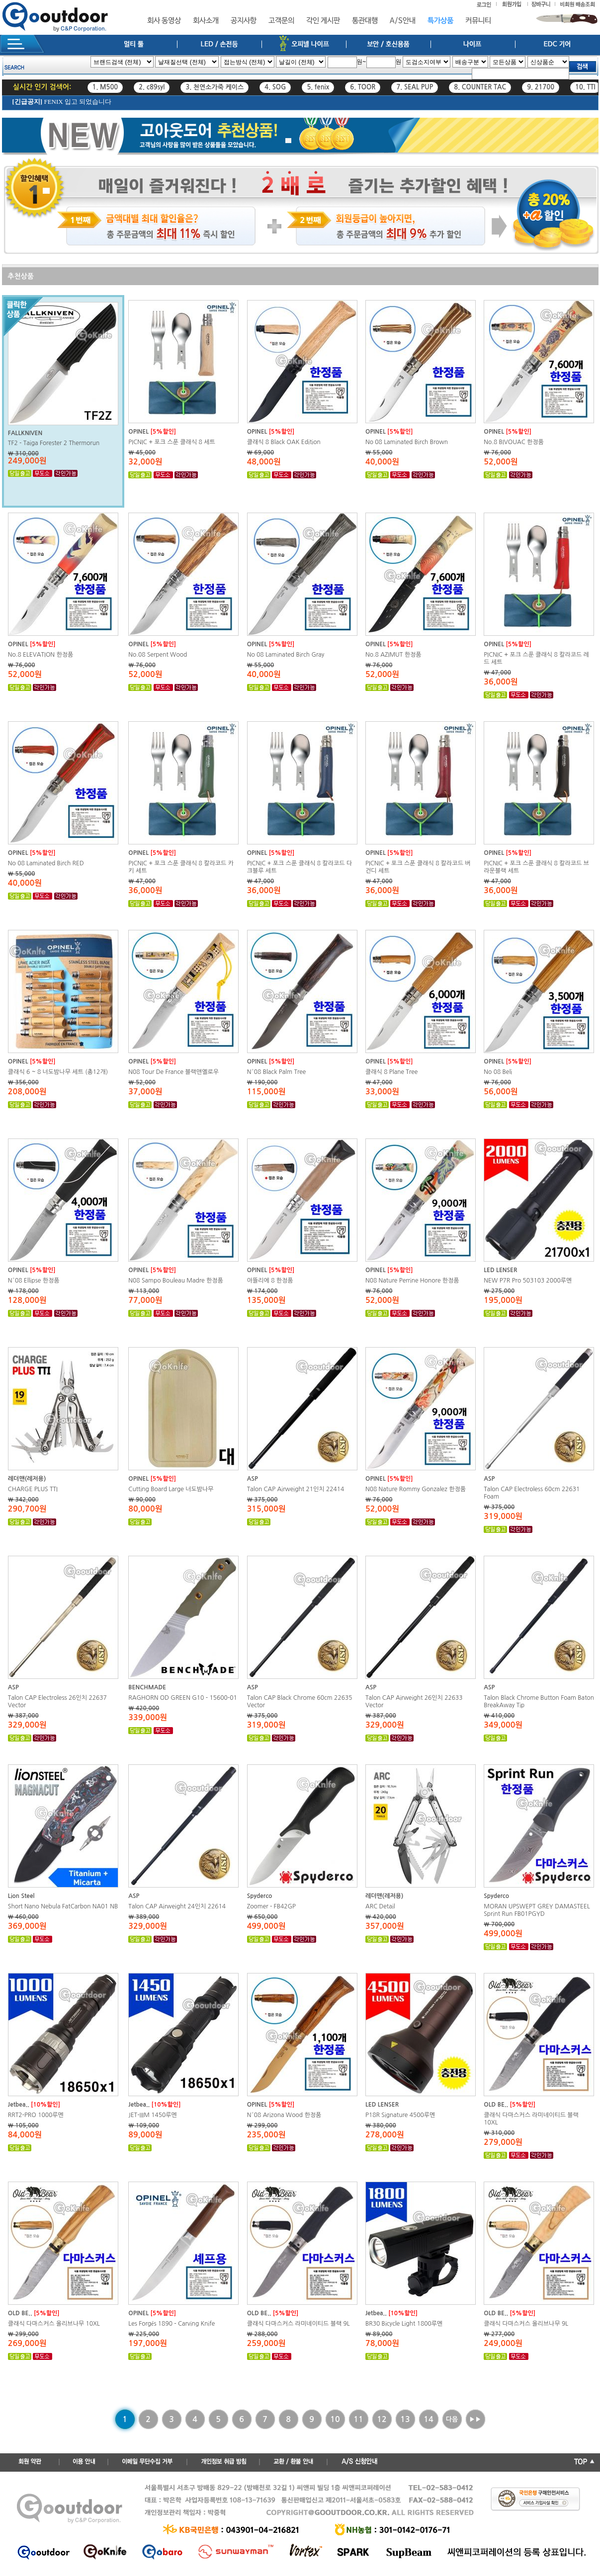  What do you see at coordinates (393, 655) in the screenshot?
I see `No.8 AZIMUT 한정품` at bounding box center [393, 655].